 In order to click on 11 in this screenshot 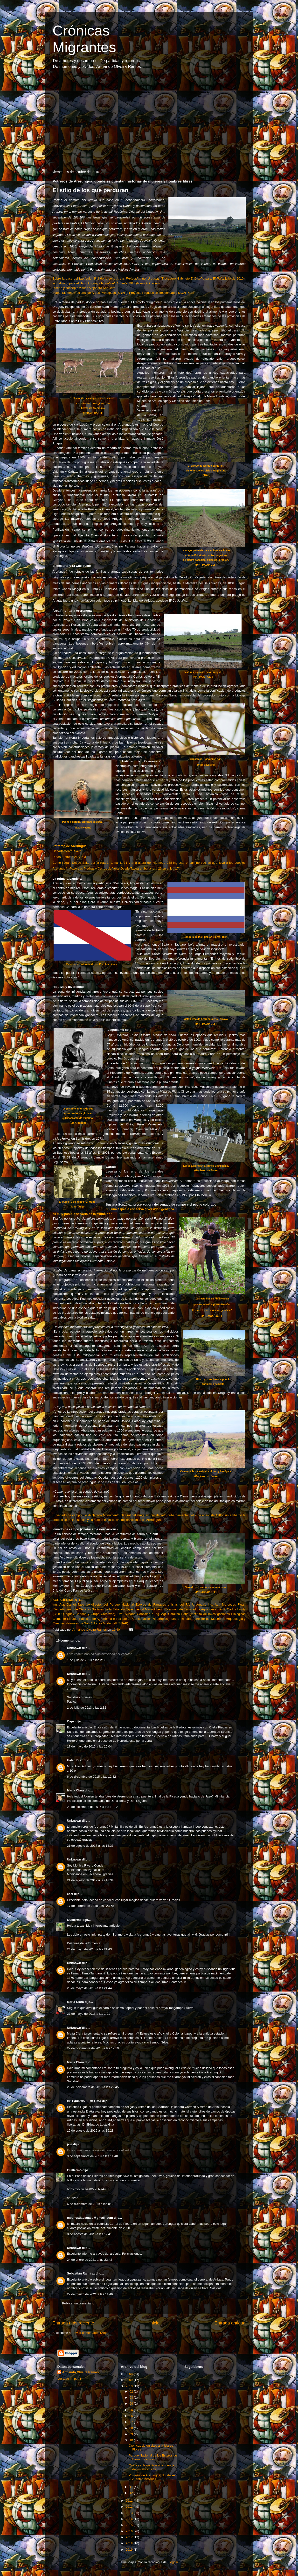, I will do `click(132, 2487)`.